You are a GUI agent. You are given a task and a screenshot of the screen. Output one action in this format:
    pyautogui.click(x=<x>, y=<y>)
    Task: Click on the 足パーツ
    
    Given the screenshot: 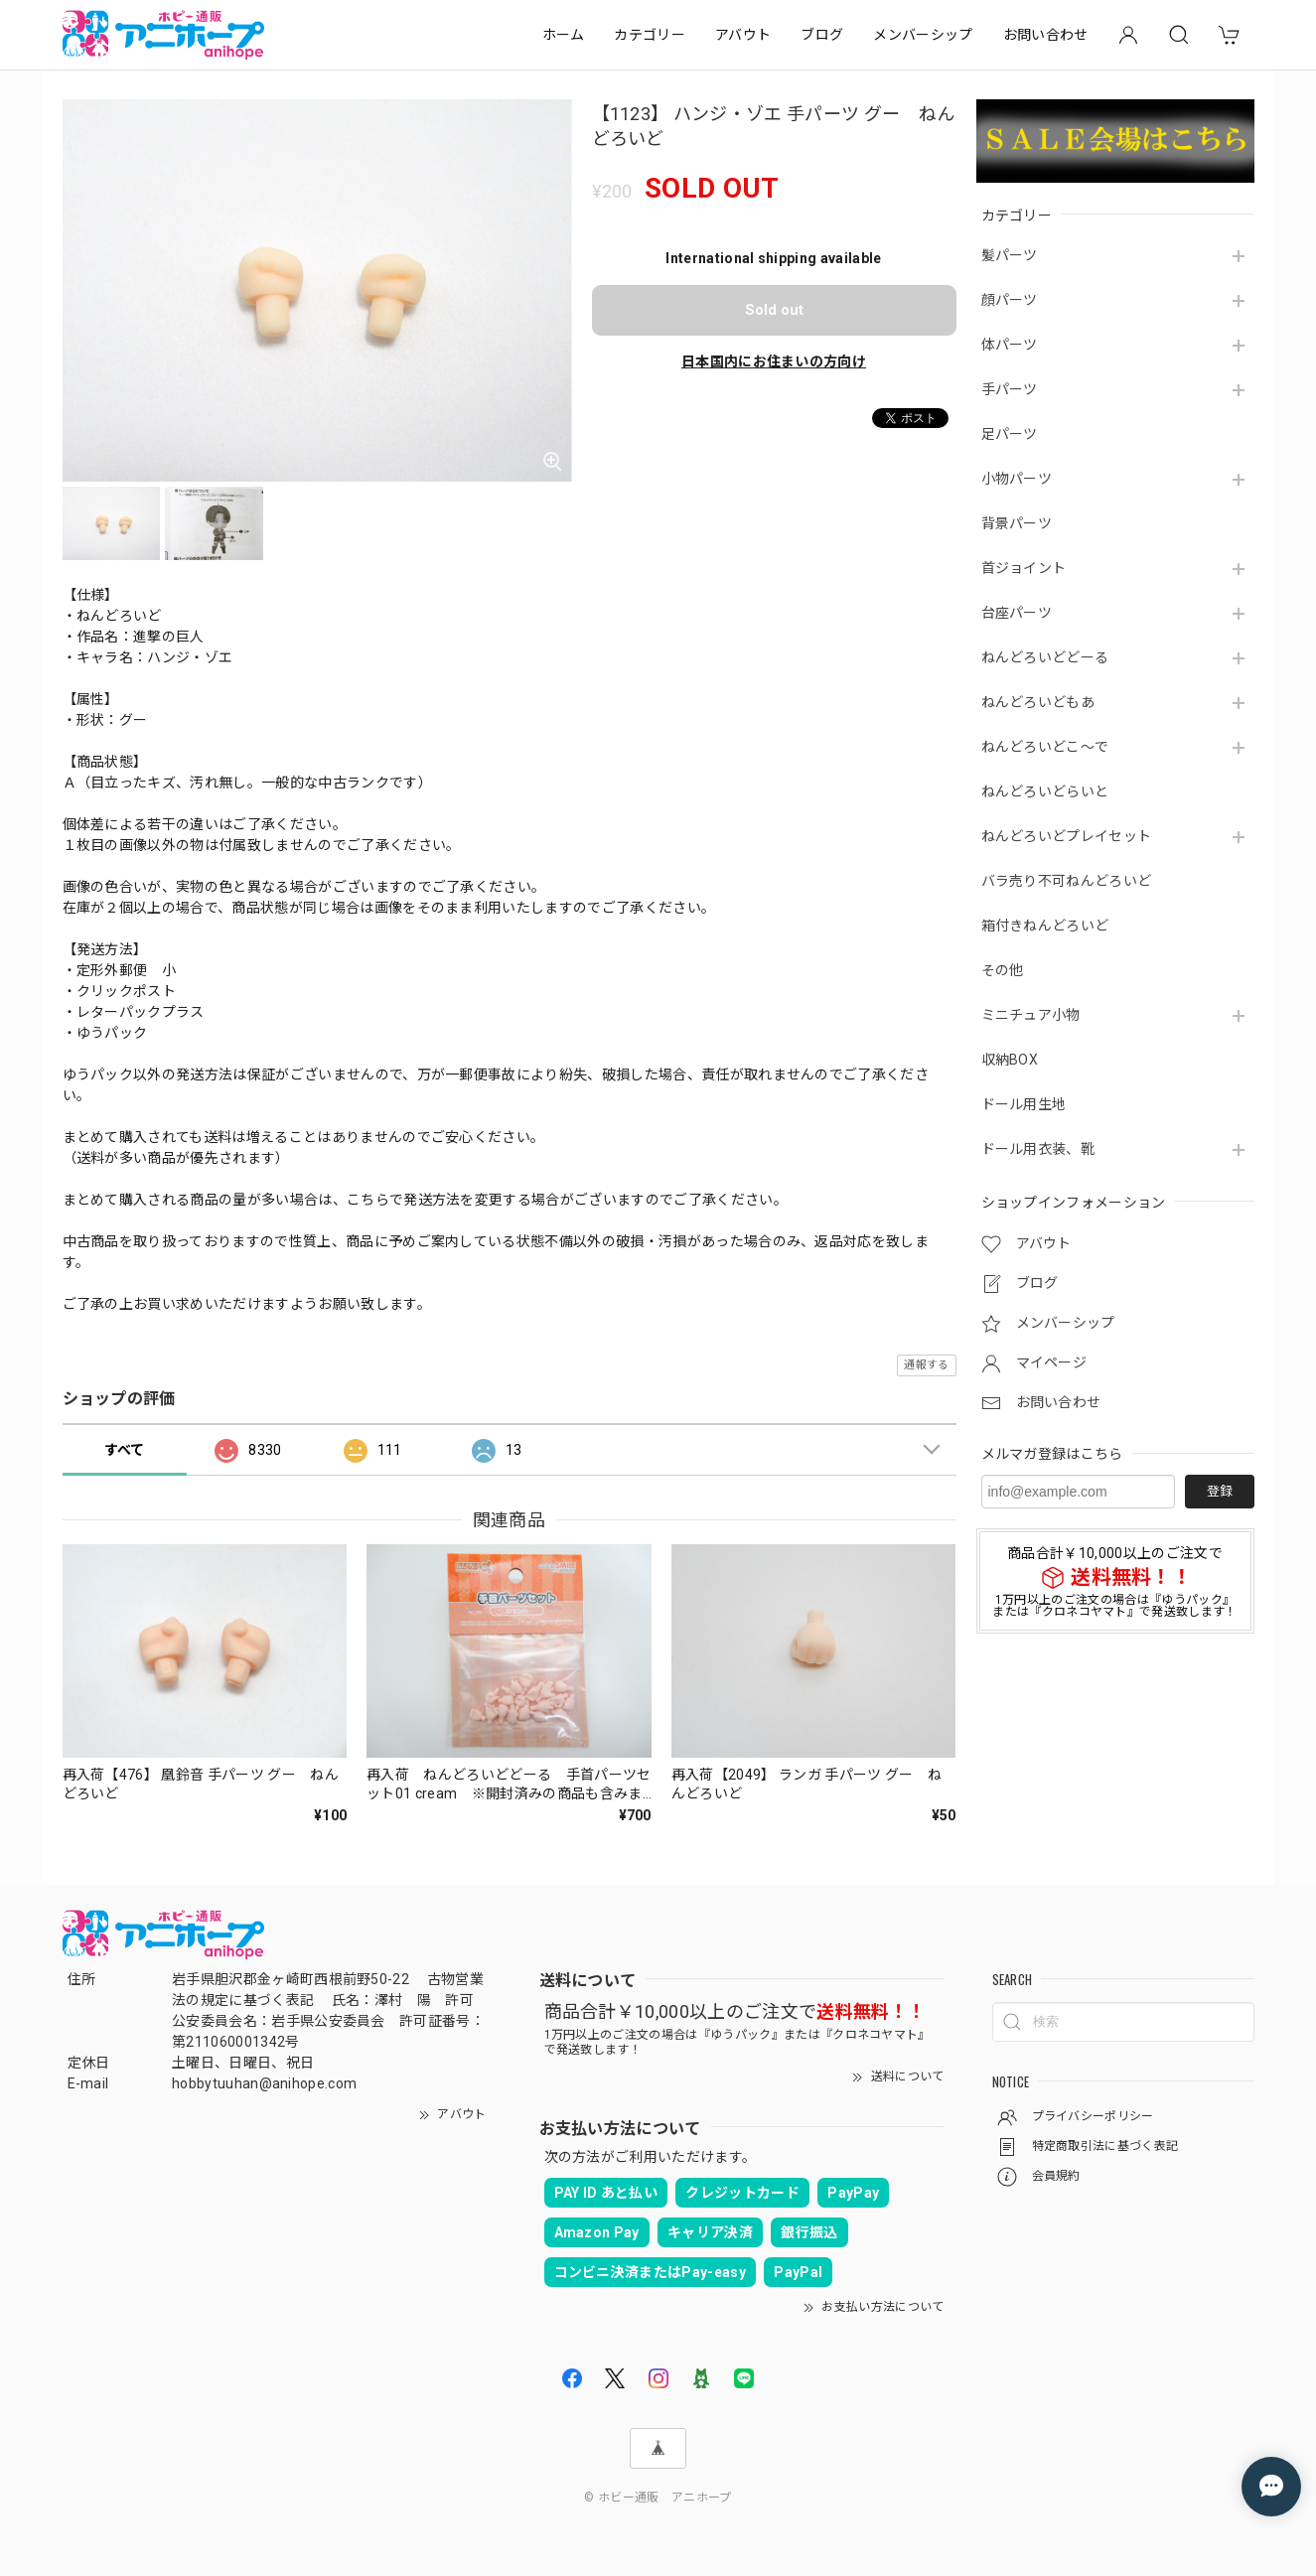 What is the action you would take?
    pyautogui.click(x=1009, y=434)
    